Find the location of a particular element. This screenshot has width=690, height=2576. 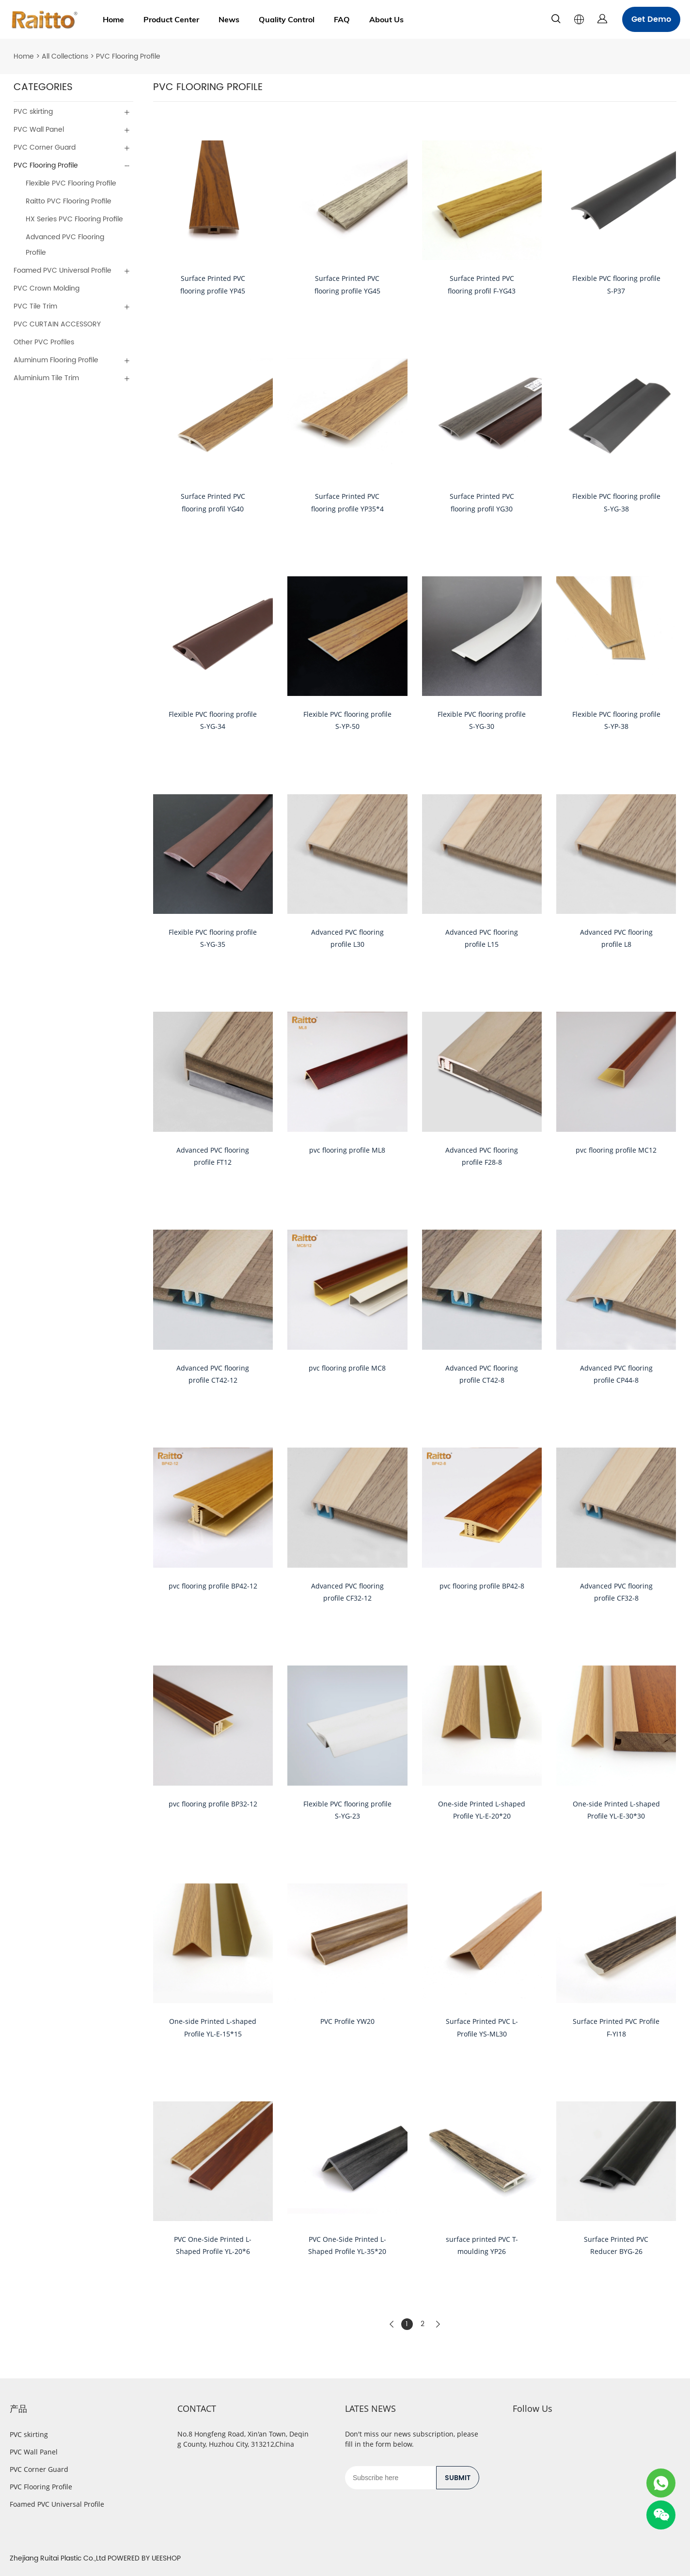

PVC Corner Guard is located at coordinates (45, 147).